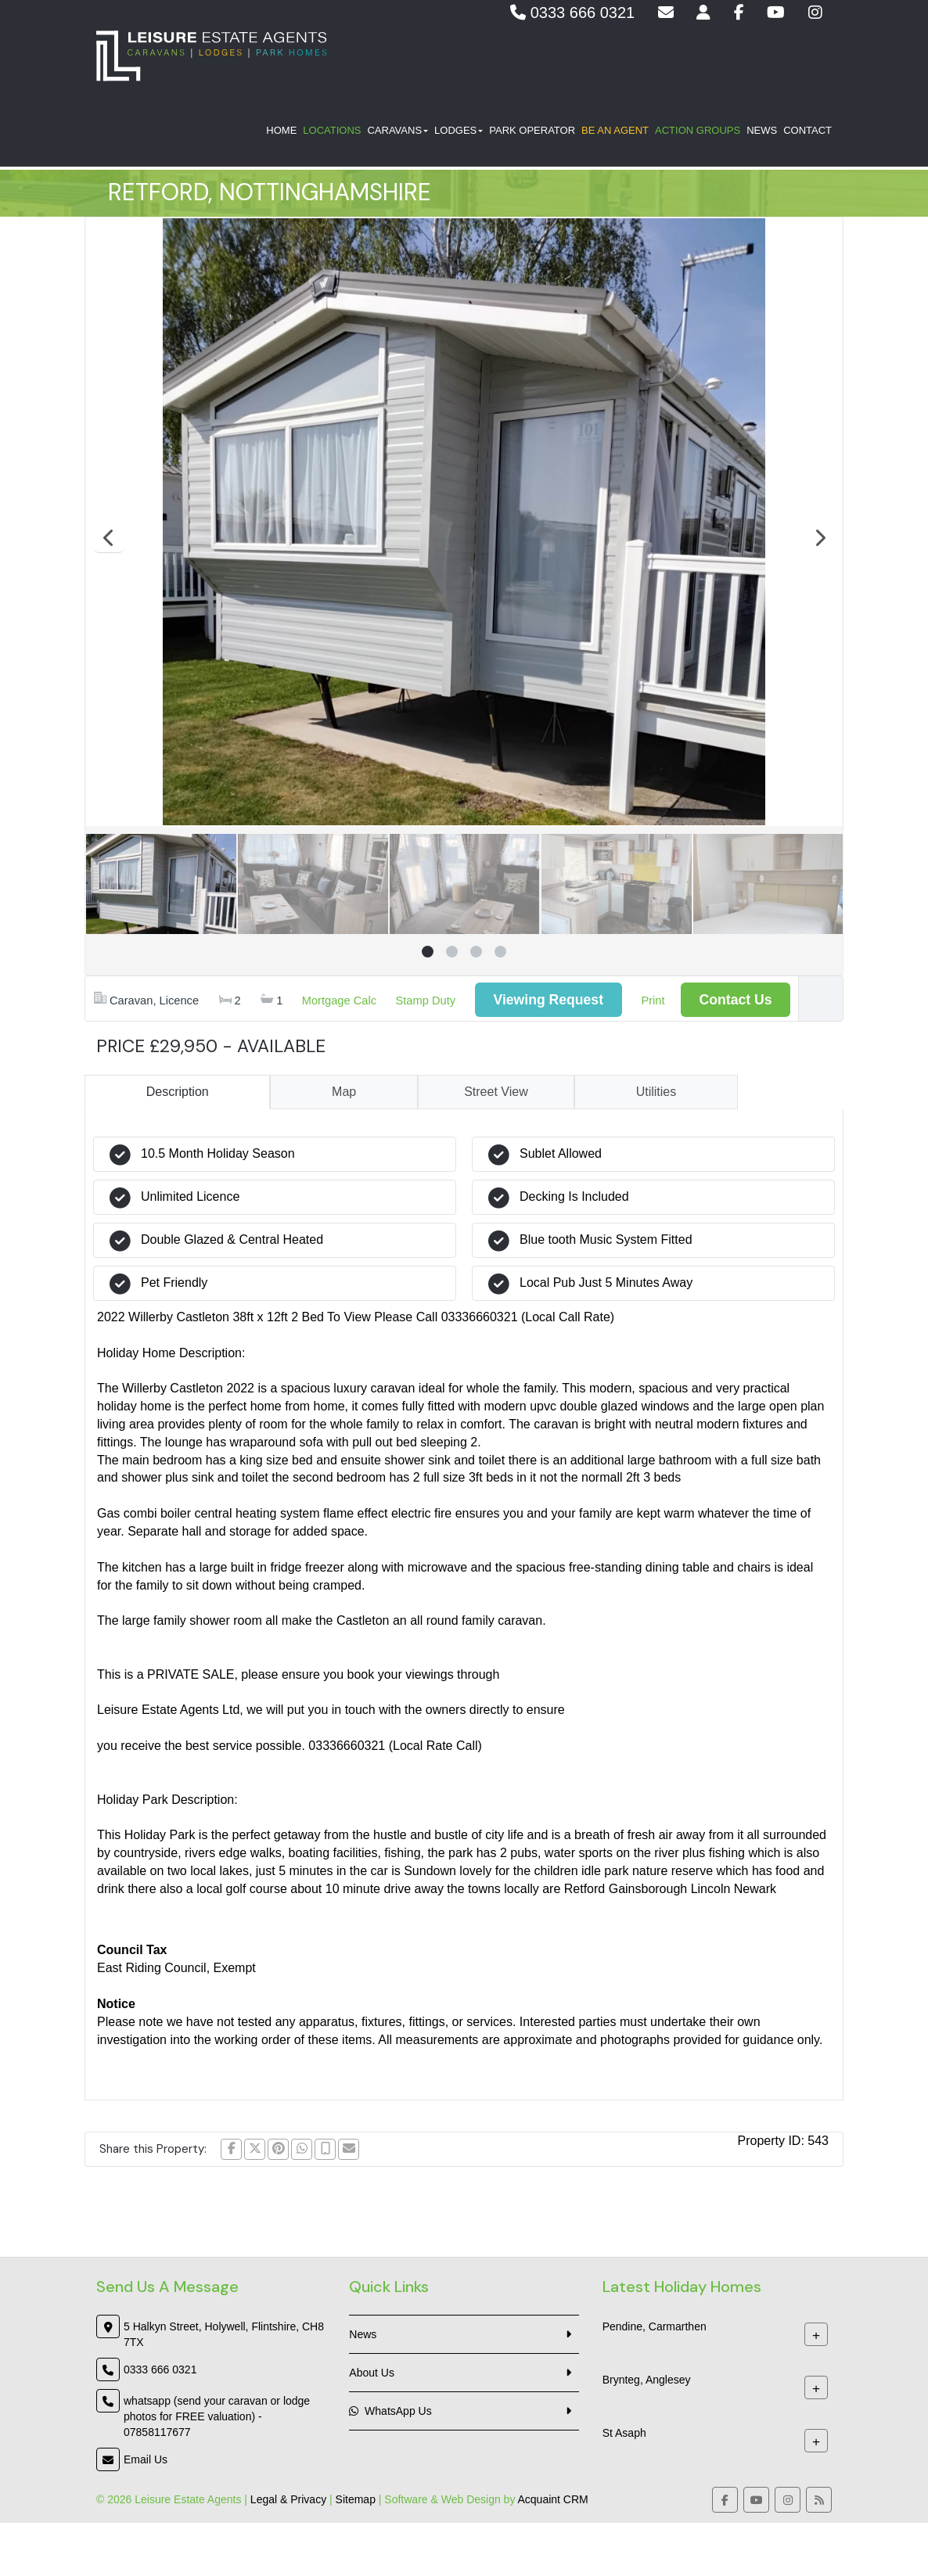 This screenshot has width=928, height=2576. Describe the element at coordinates (807, 133) in the screenshot. I see `Contact` at that location.